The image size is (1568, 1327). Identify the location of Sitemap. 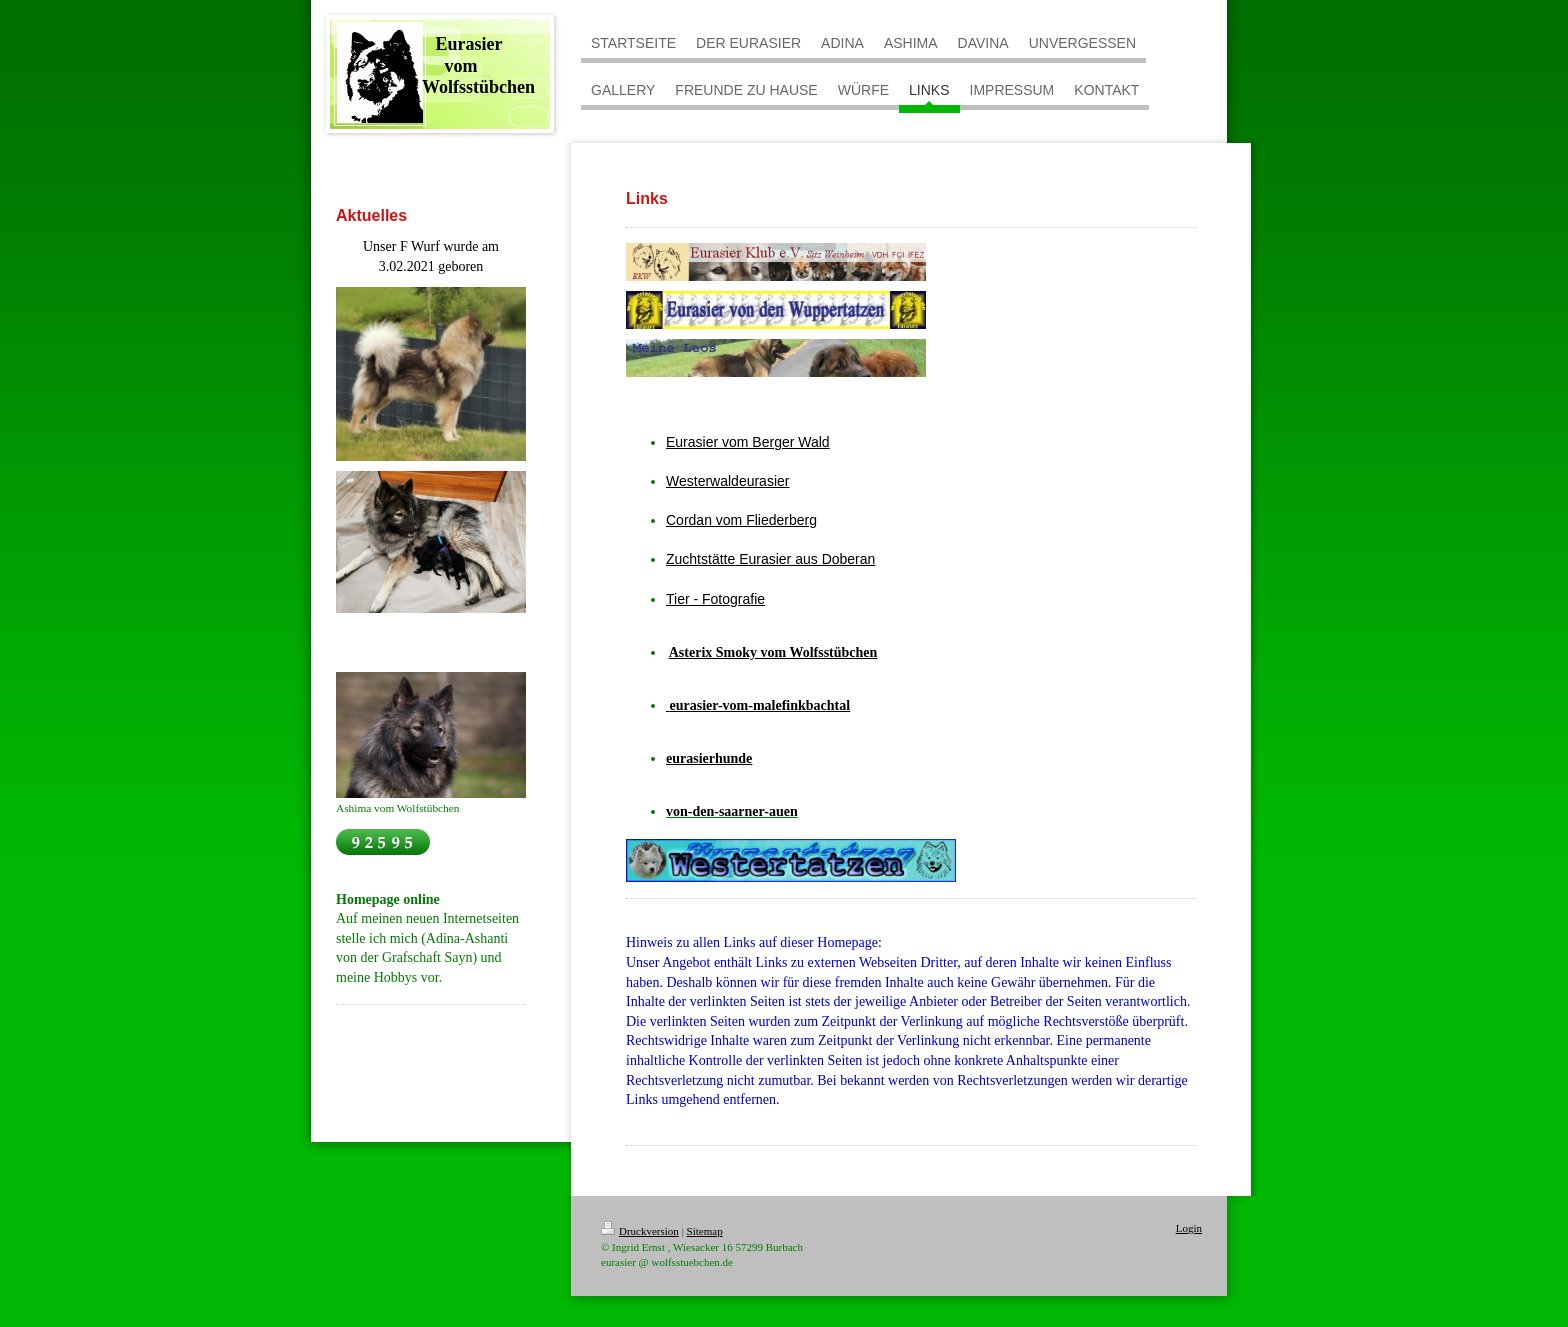
(705, 1231).